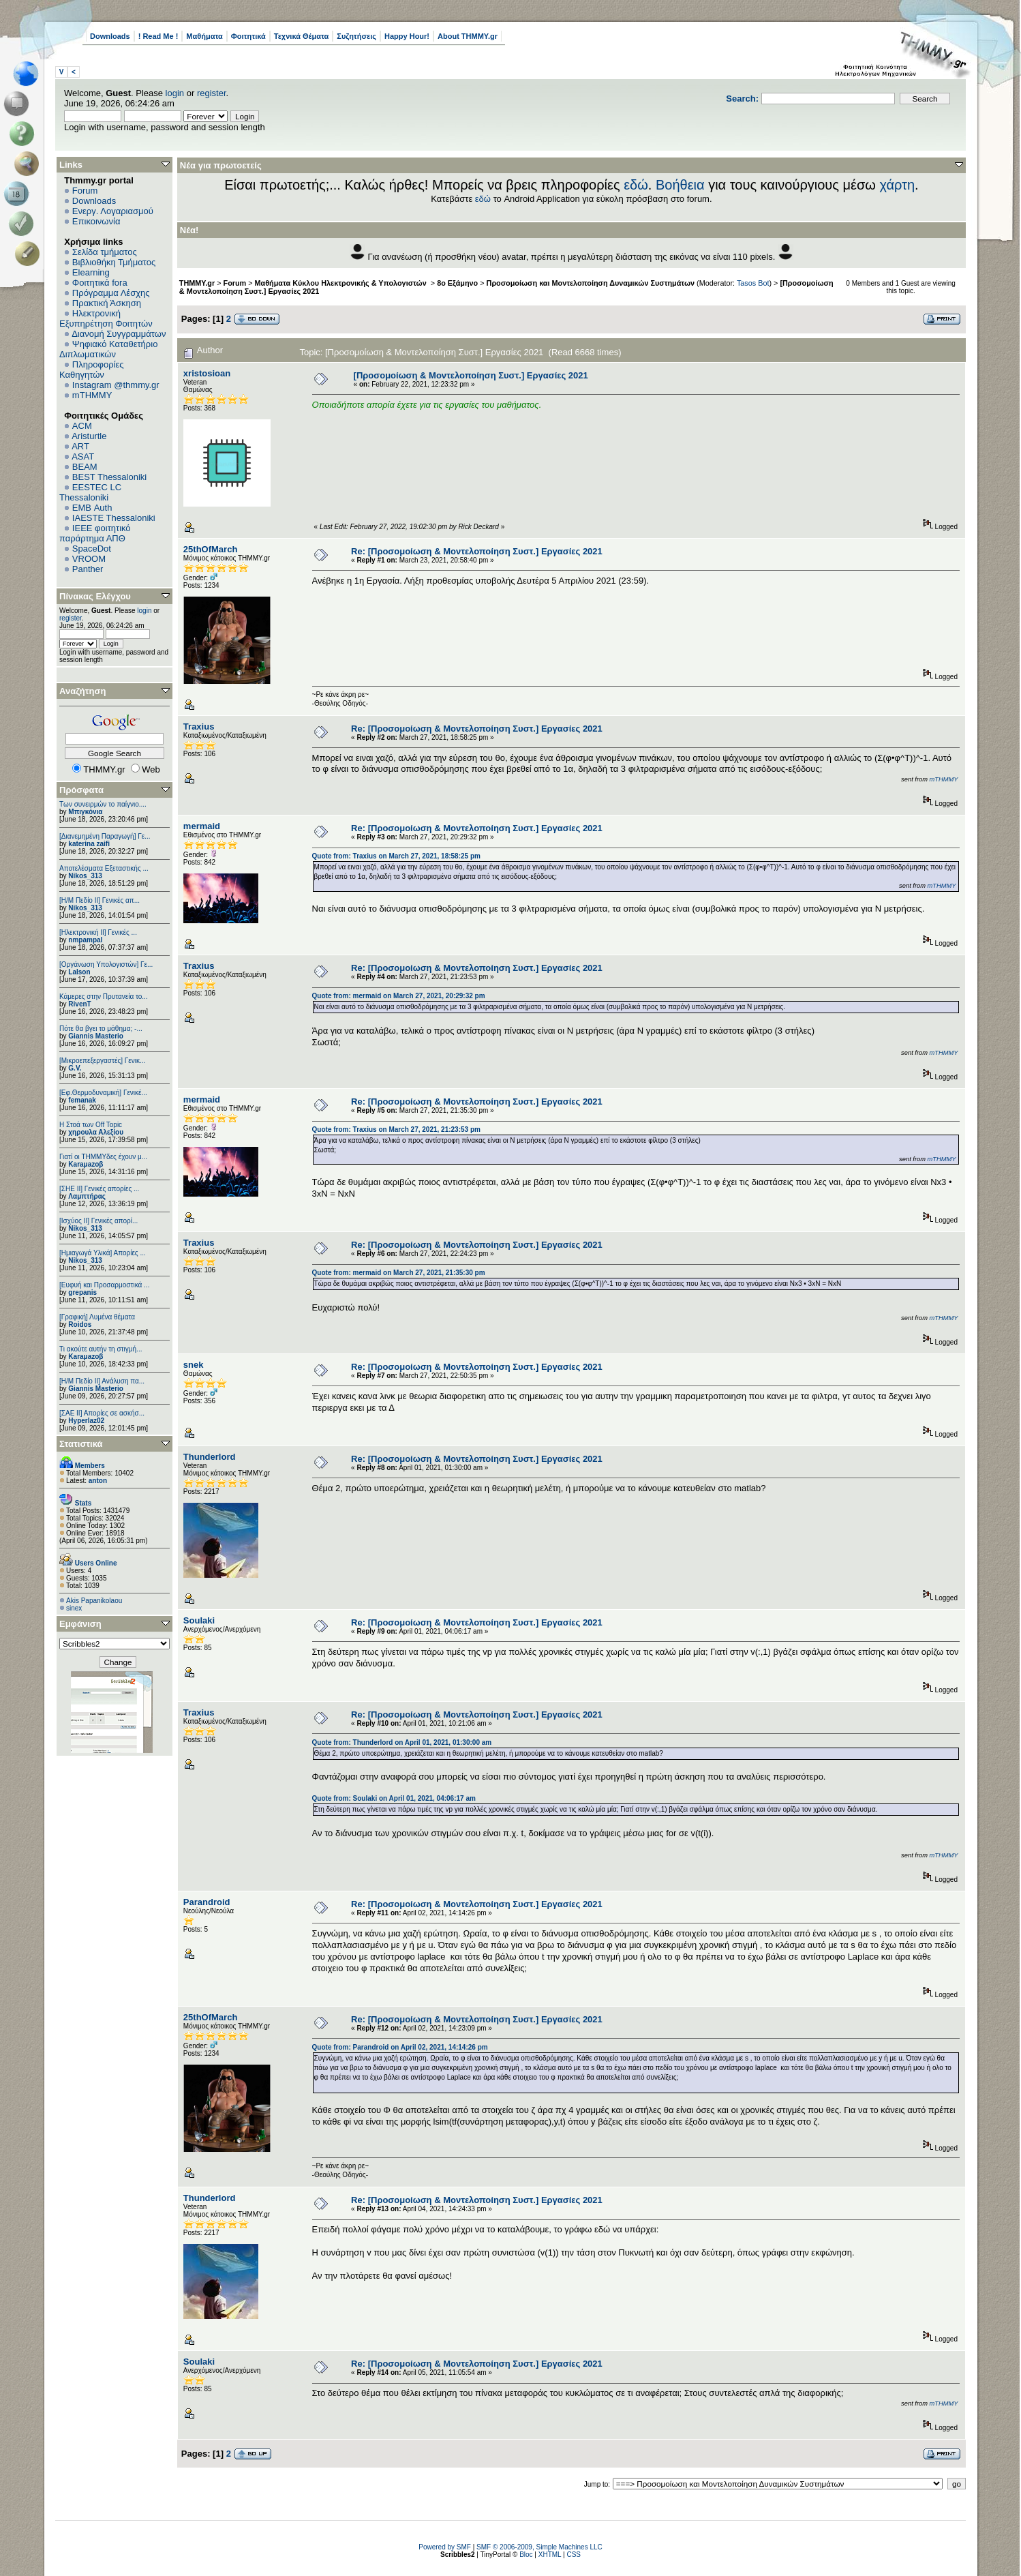 This screenshot has width=1021, height=2576. Describe the element at coordinates (108, 349) in the screenshot. I see `Ψηφιακό Καταθετήριο Διπλωματικών` at that location.